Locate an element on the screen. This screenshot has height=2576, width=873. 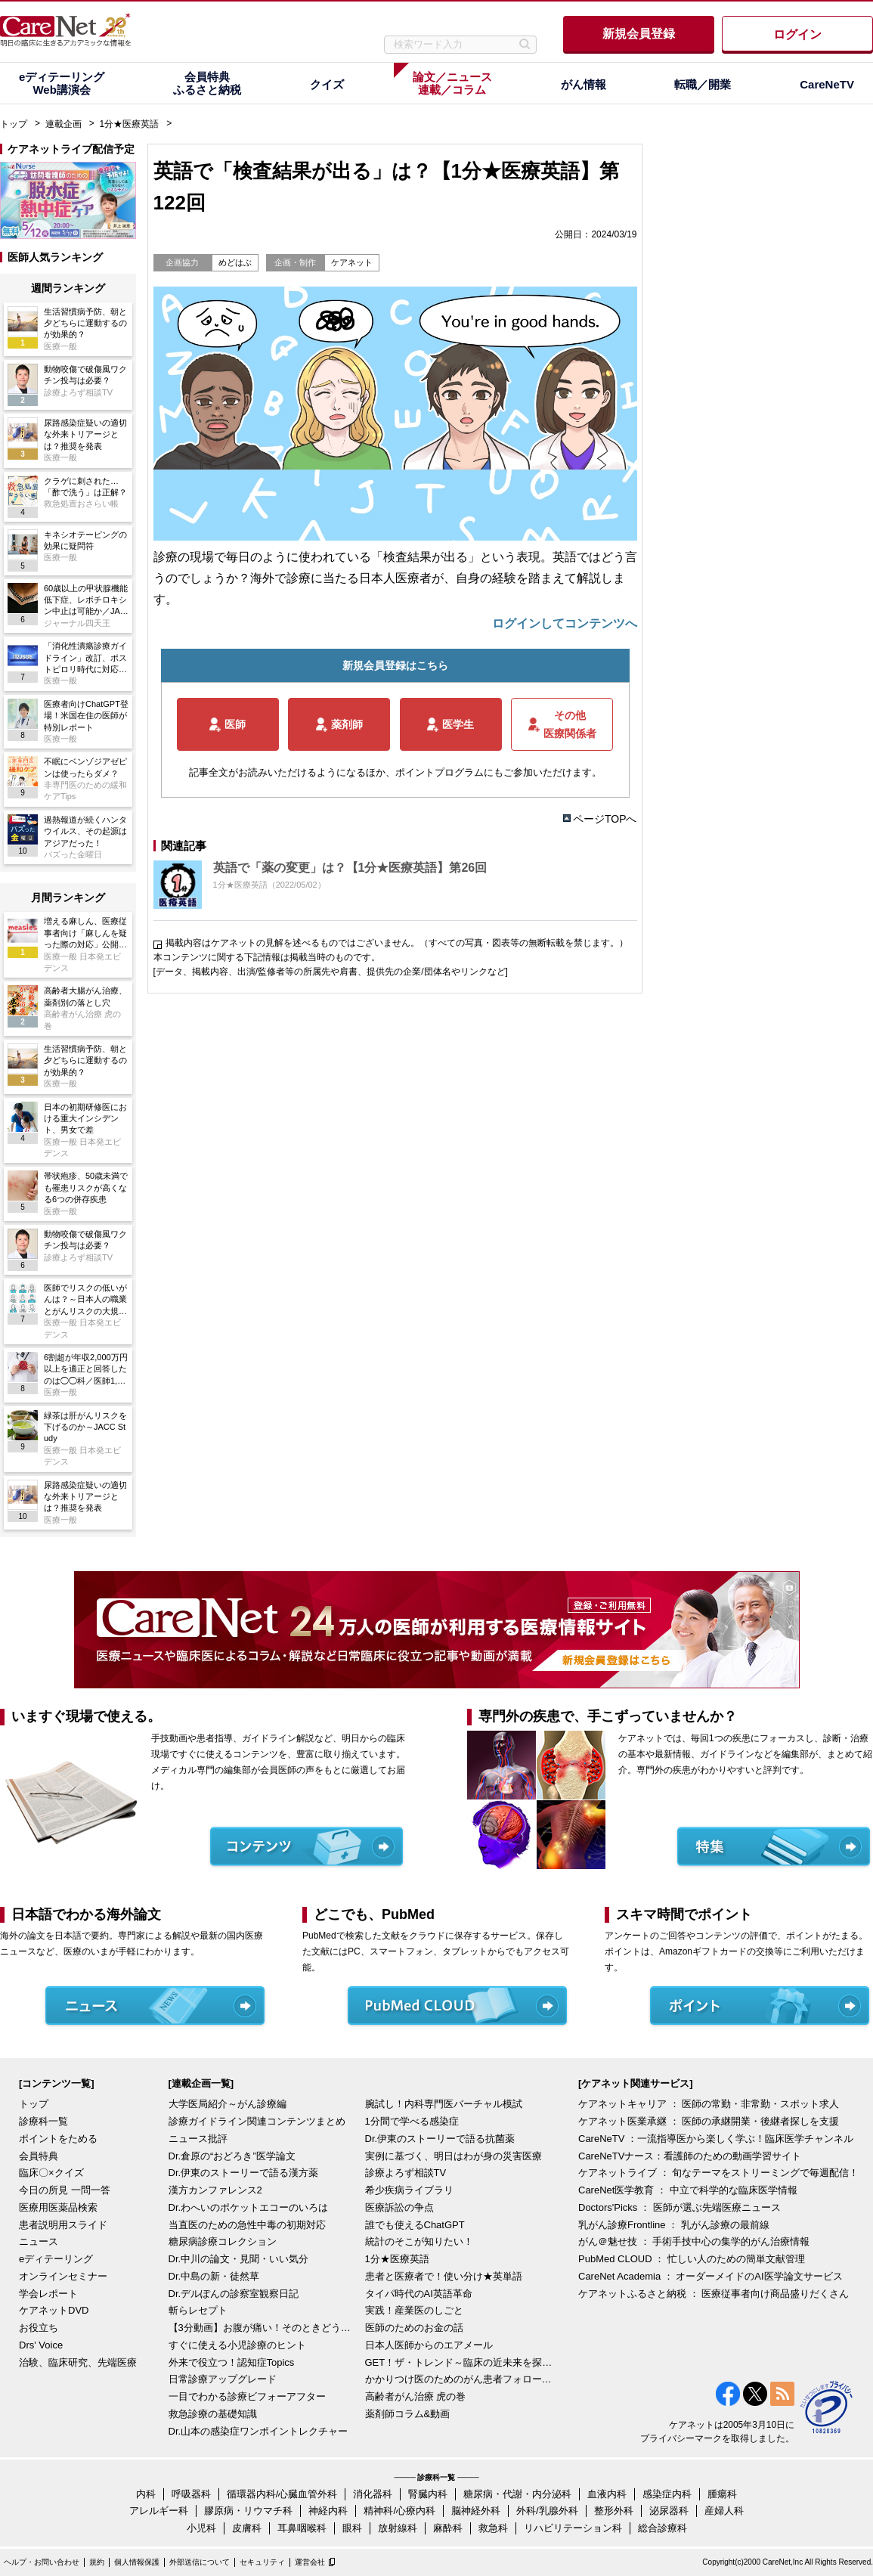
実例に基づく、明日はわが身の災害医療 is located at coordinates (453, 2156).